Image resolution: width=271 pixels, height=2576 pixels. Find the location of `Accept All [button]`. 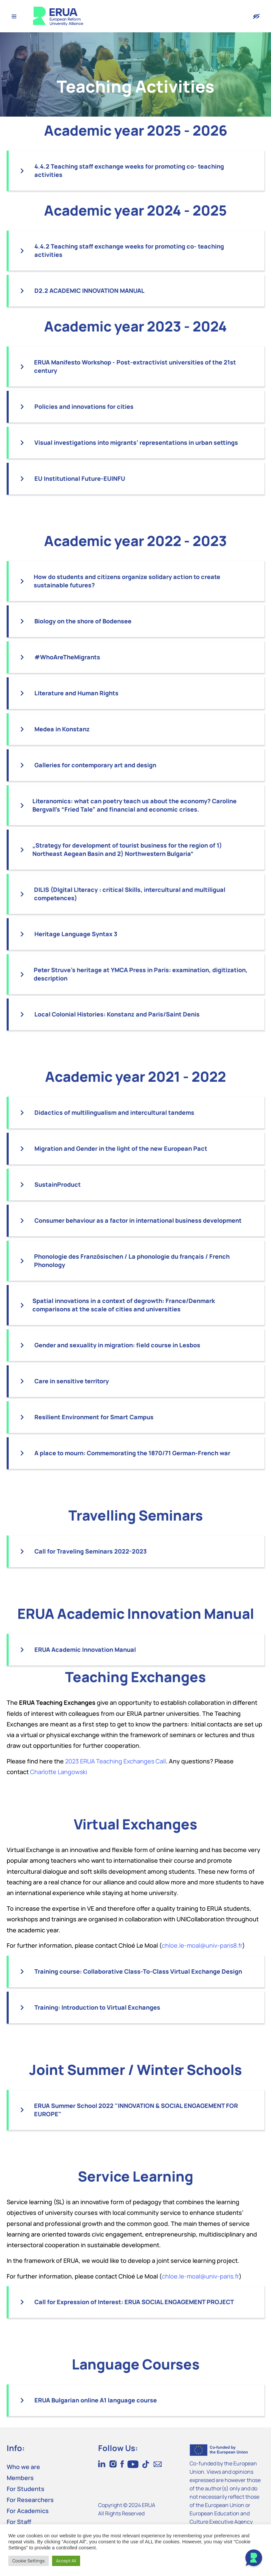

Accept All [button] is located at coordinates (66, 2561).